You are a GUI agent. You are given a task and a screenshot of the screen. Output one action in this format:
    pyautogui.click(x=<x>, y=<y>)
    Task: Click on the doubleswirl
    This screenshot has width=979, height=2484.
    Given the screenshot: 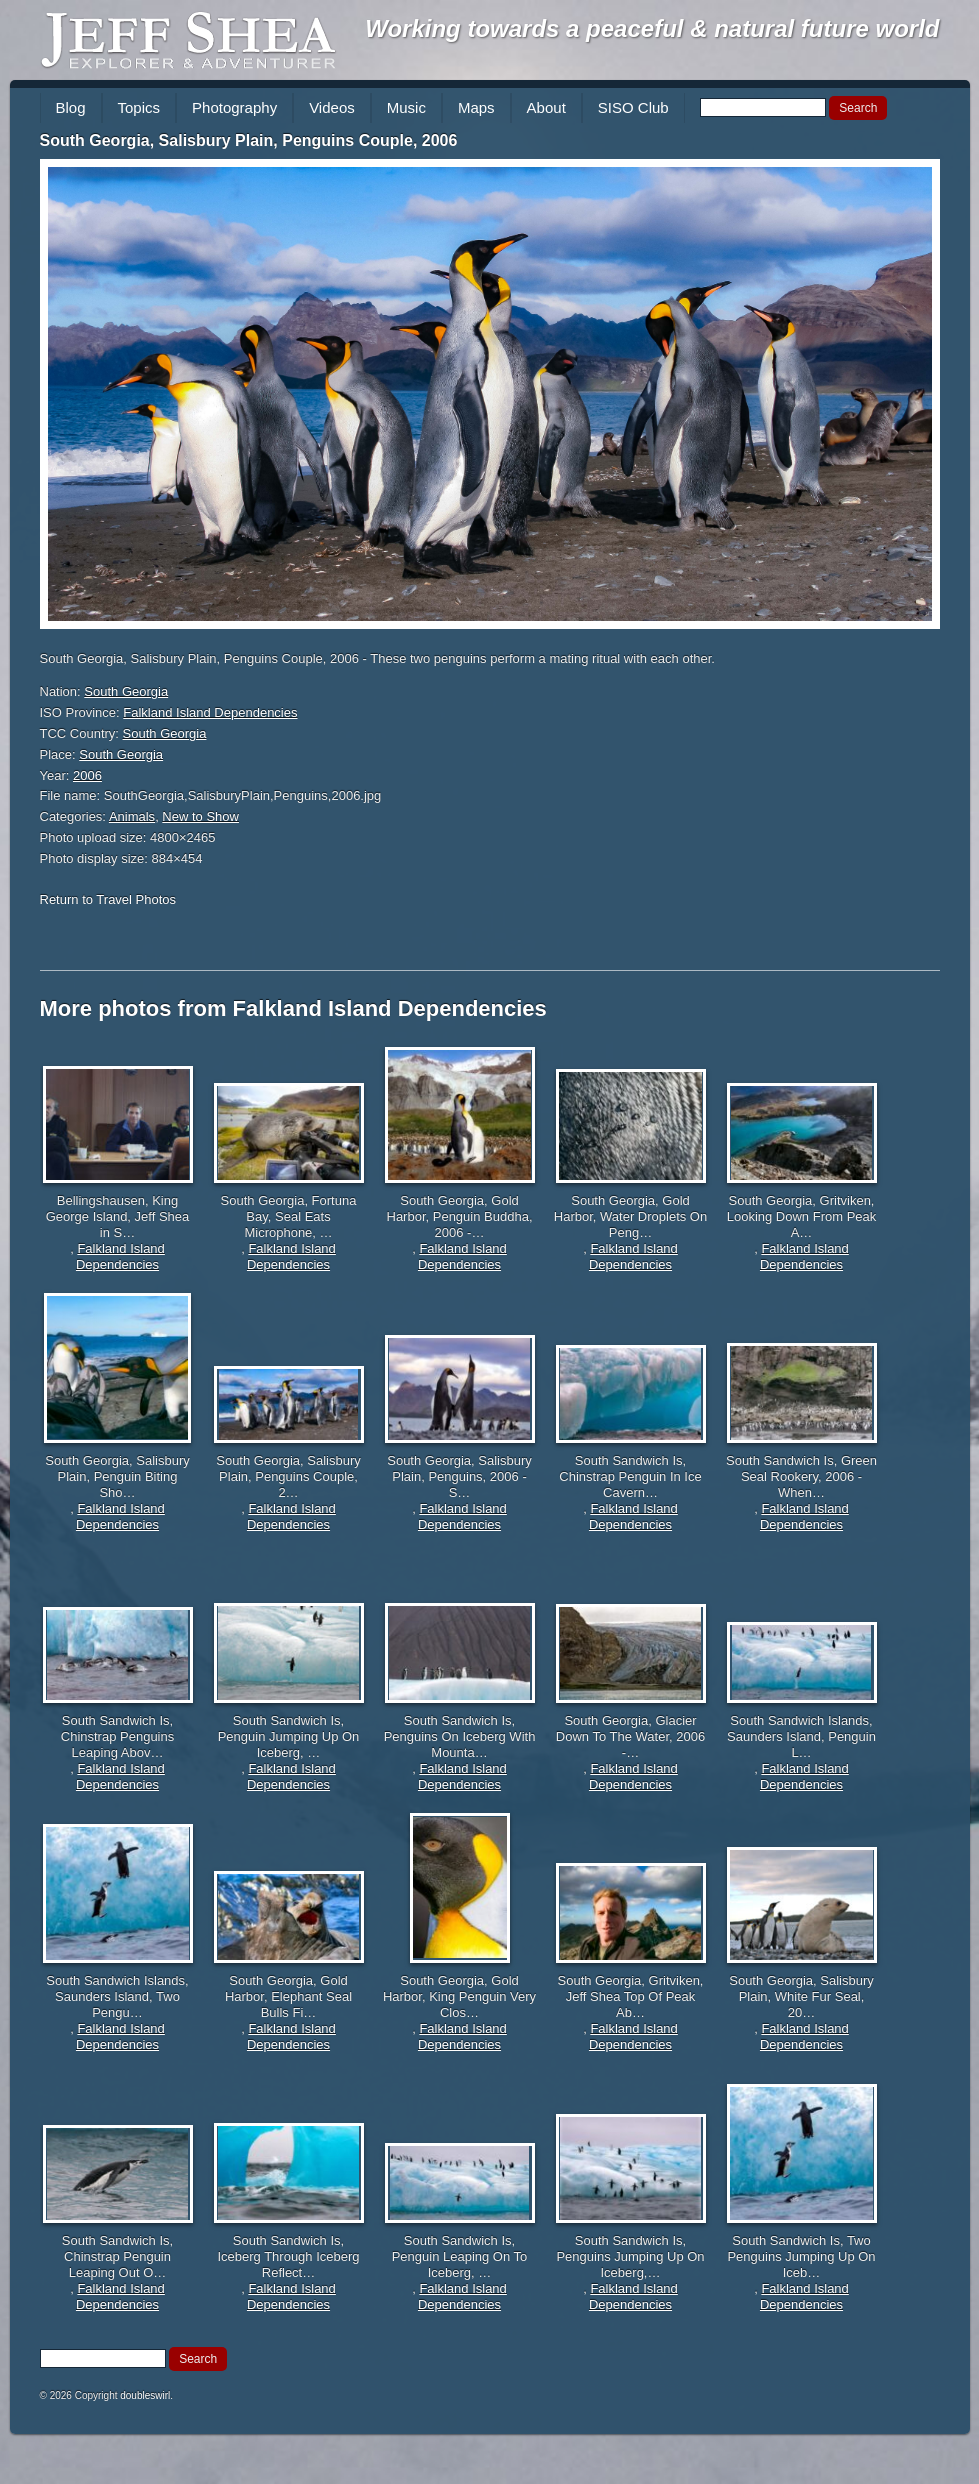 What is the action you would take?
    pyautogui.click(x=145, y=2395)
    